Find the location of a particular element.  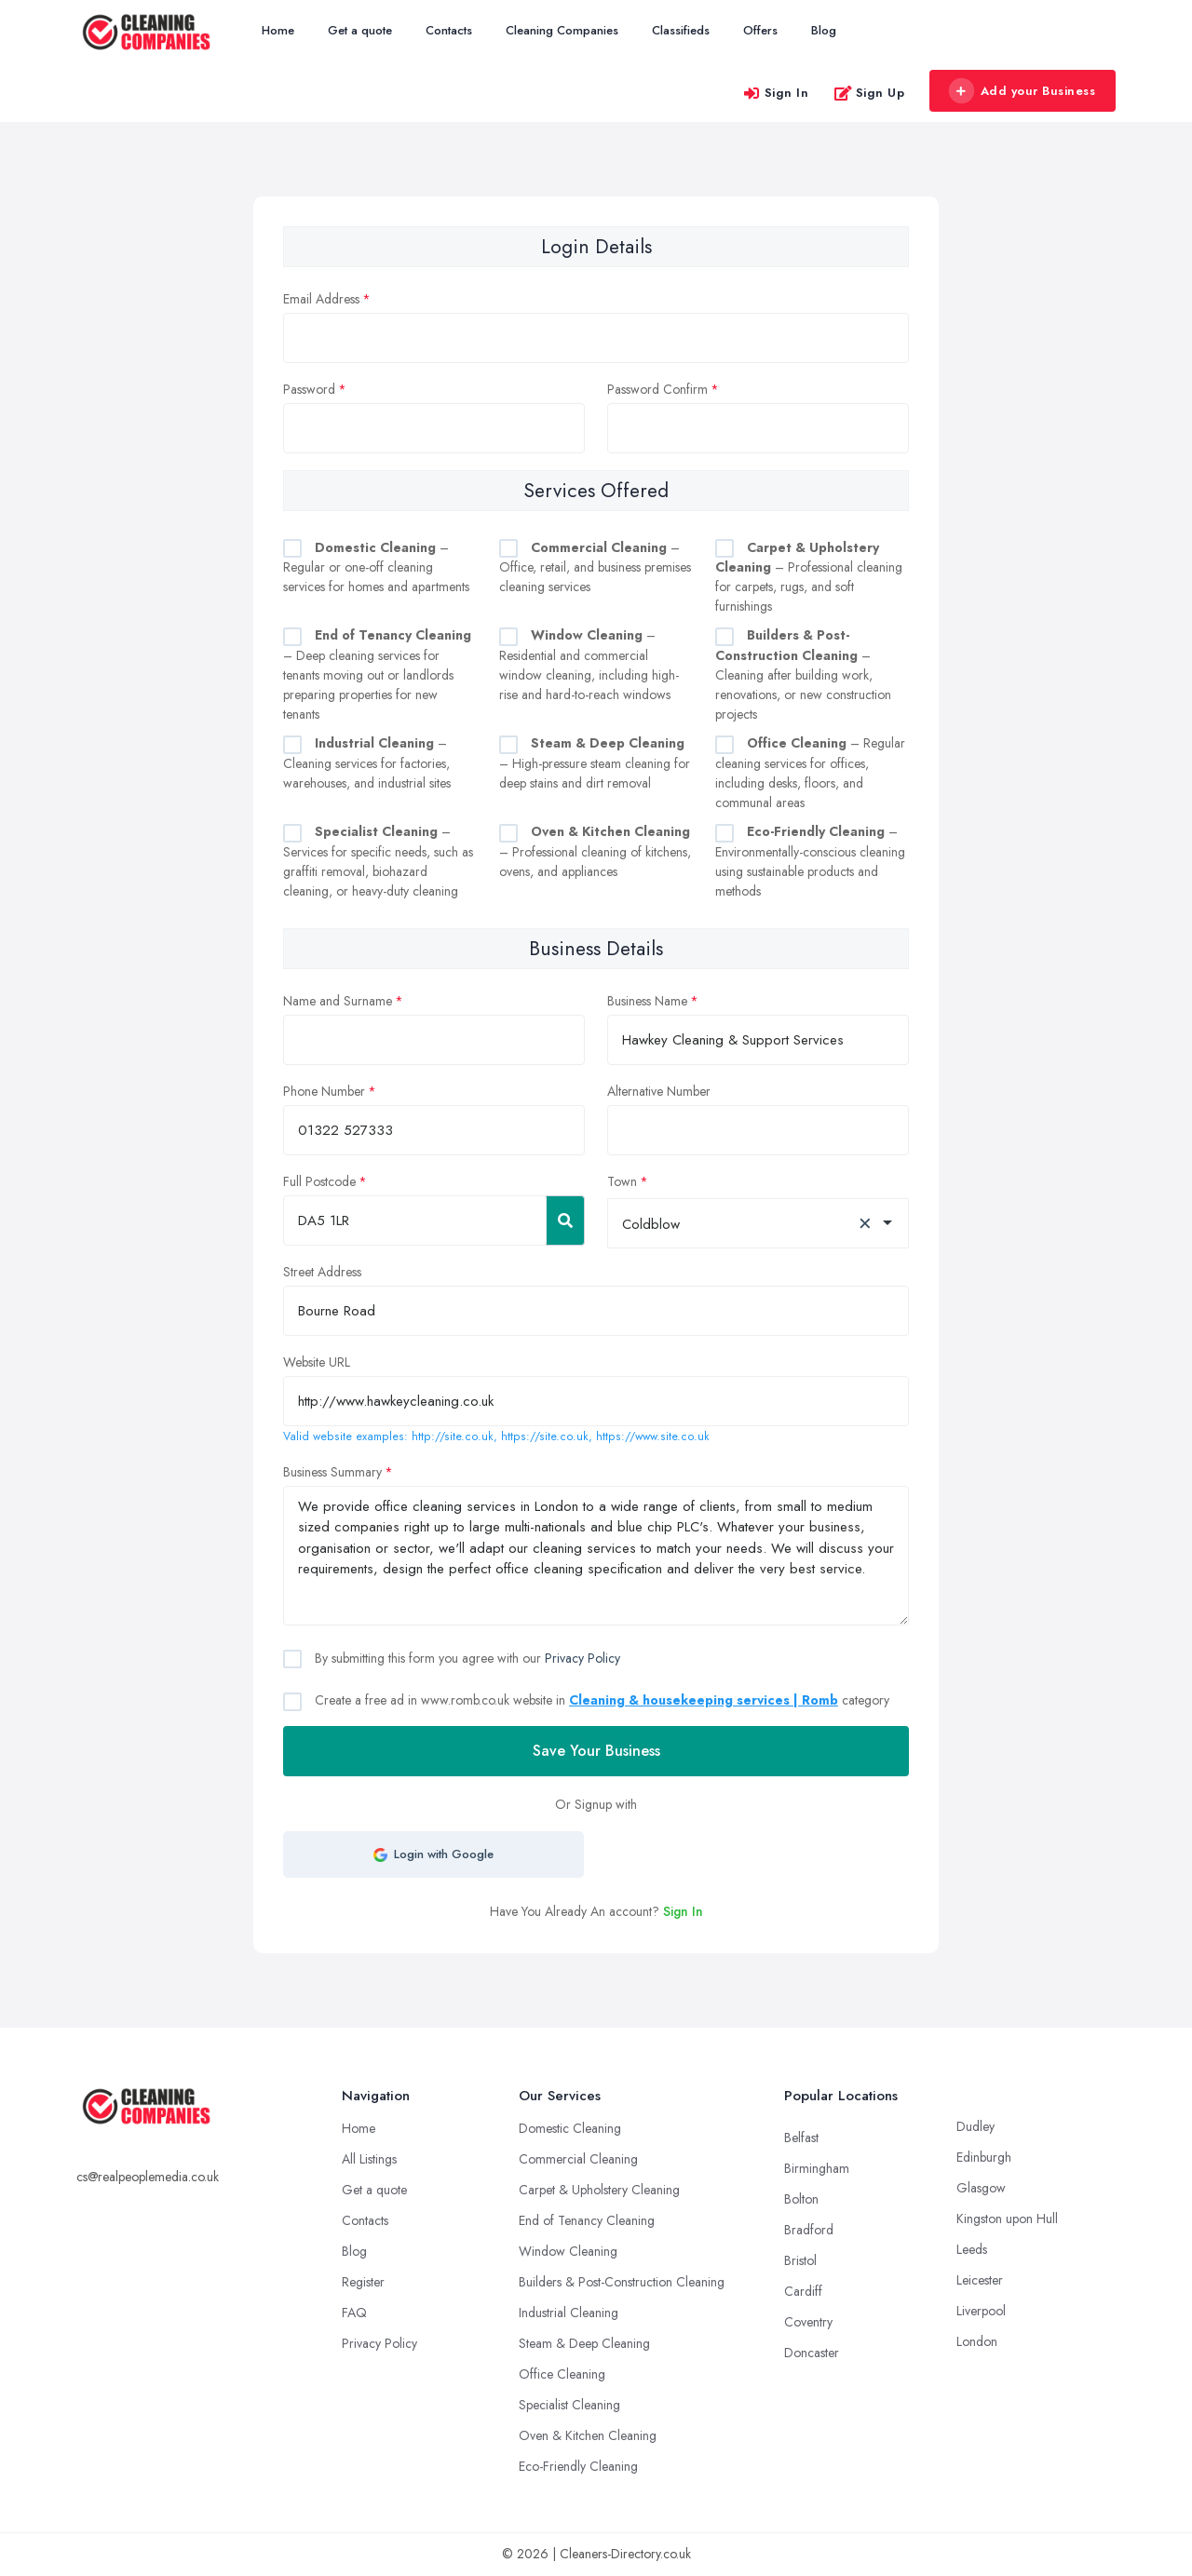

– High-pressure steam cleaning for deep stains and dirt removal is located at coordinates (594, 763).